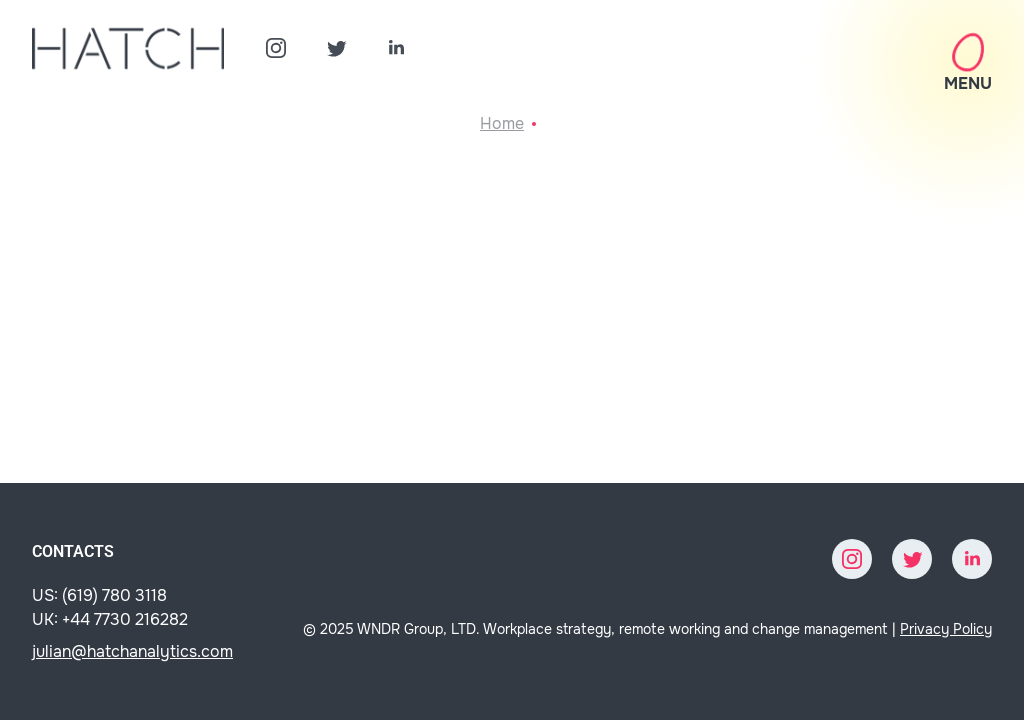 The image size is (1024, 720). I want to click on UK: +44 7730 216282, so click(110, 619).